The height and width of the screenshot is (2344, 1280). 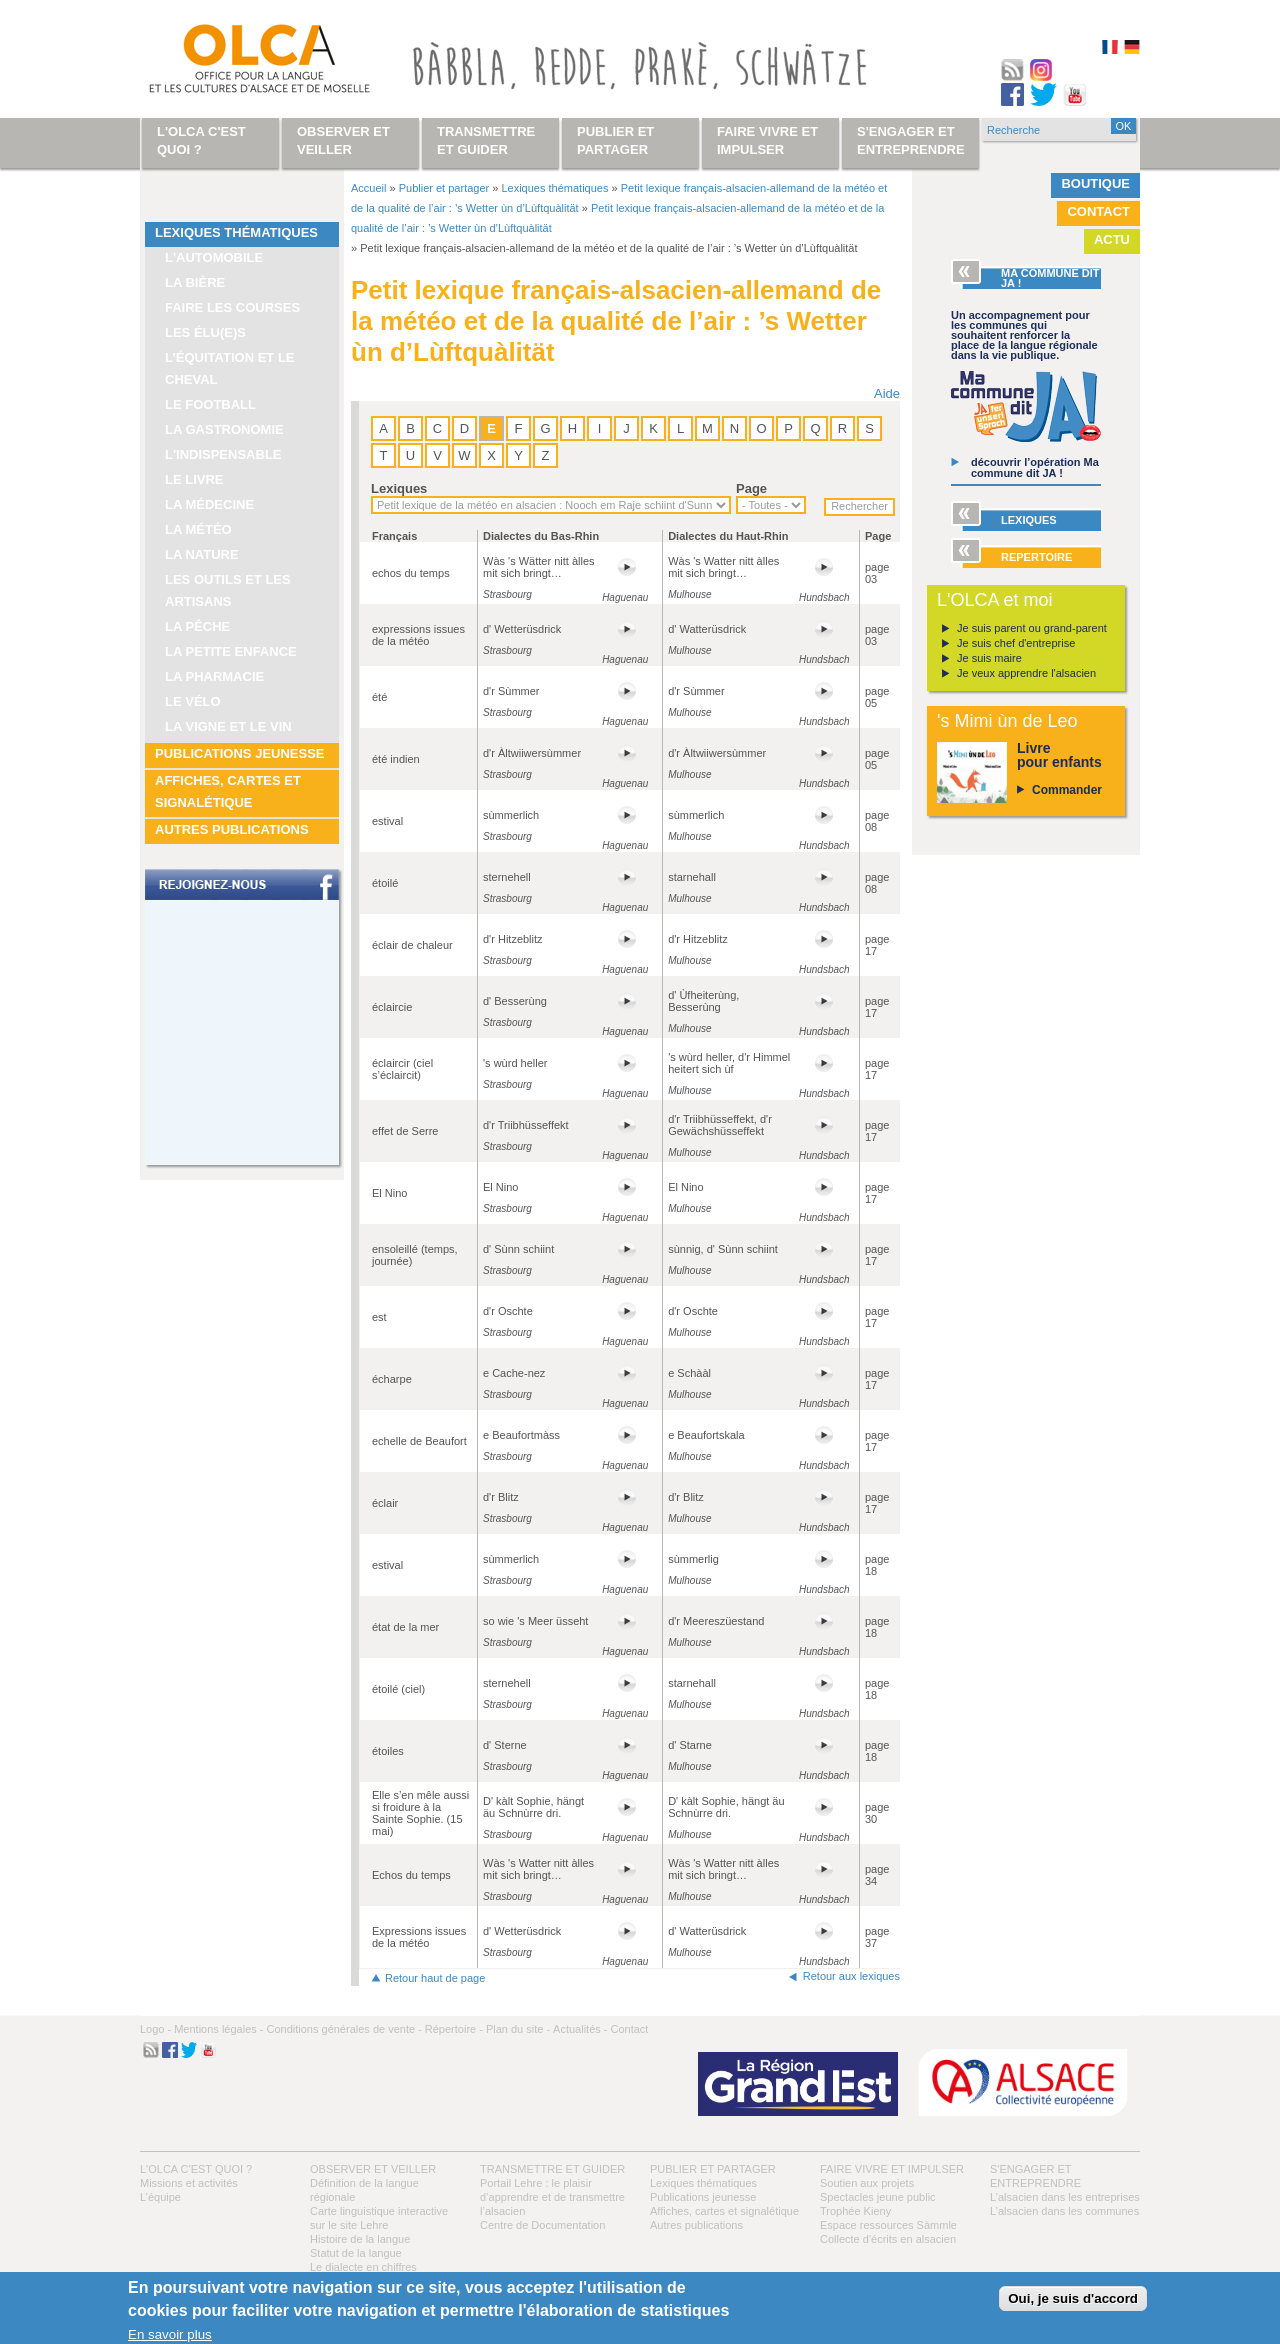 I want to click on Le football, so click(x=210, y=404).